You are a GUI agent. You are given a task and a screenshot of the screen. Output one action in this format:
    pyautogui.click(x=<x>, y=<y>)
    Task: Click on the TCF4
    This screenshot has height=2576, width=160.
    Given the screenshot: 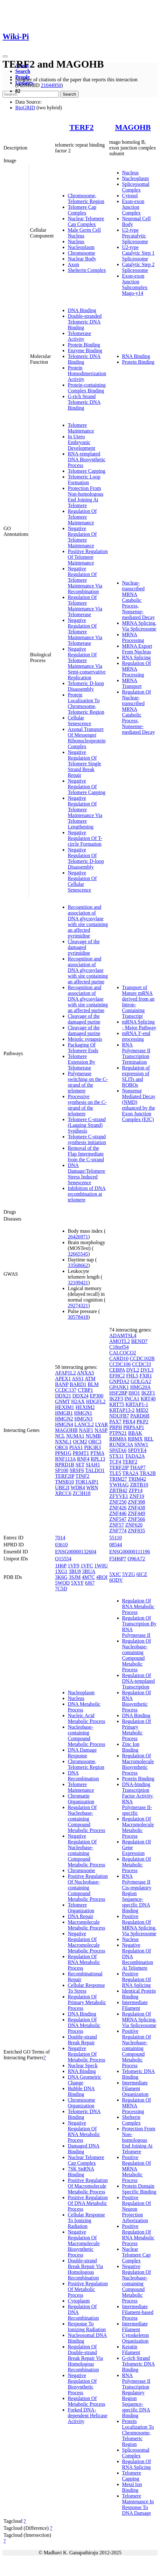 What is the action you would take?
    pyautogui.click(x=115, y=1461)
    